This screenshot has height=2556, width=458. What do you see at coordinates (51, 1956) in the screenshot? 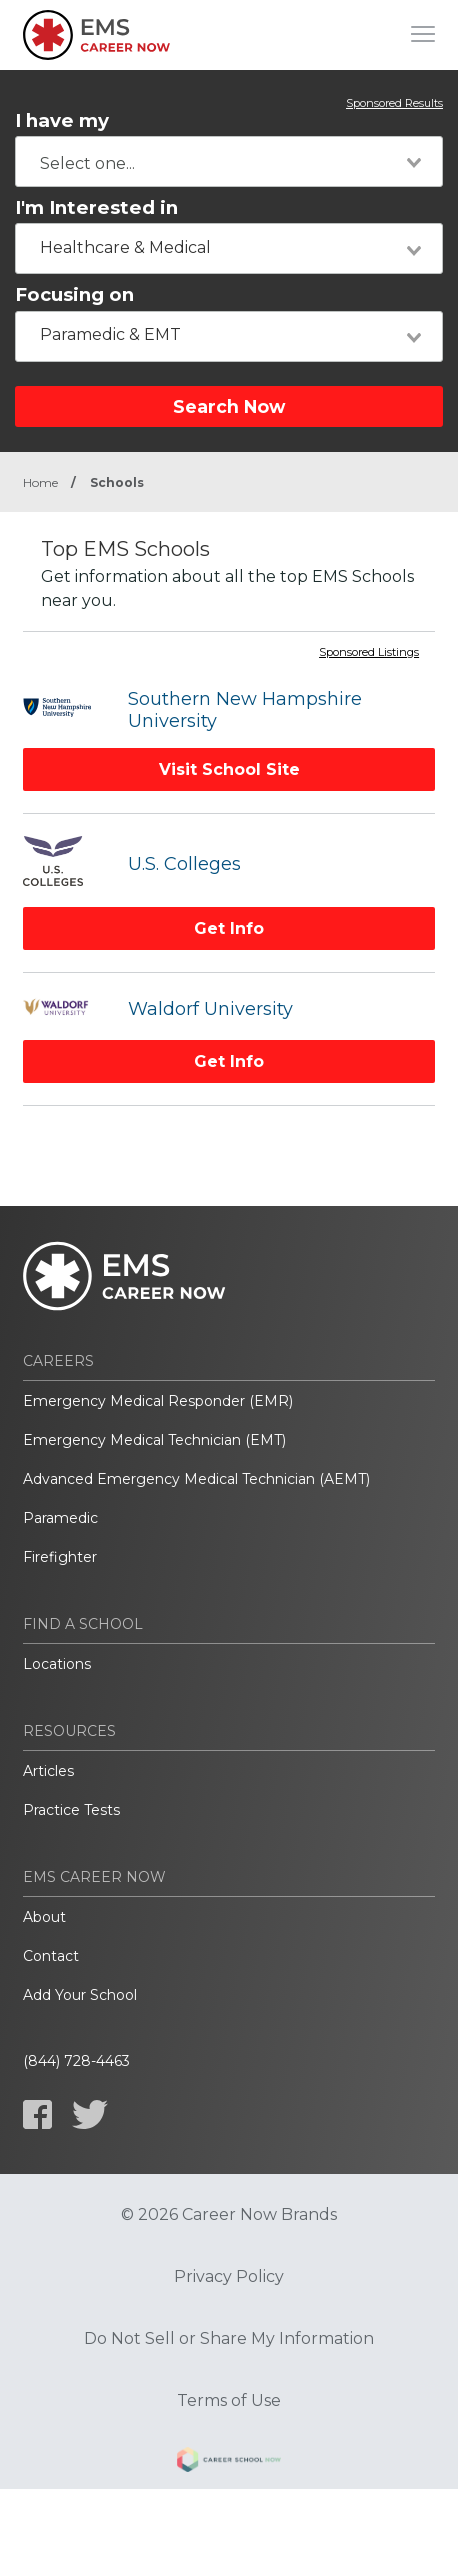
I see `Contact` at bounding box center [51, 1956].